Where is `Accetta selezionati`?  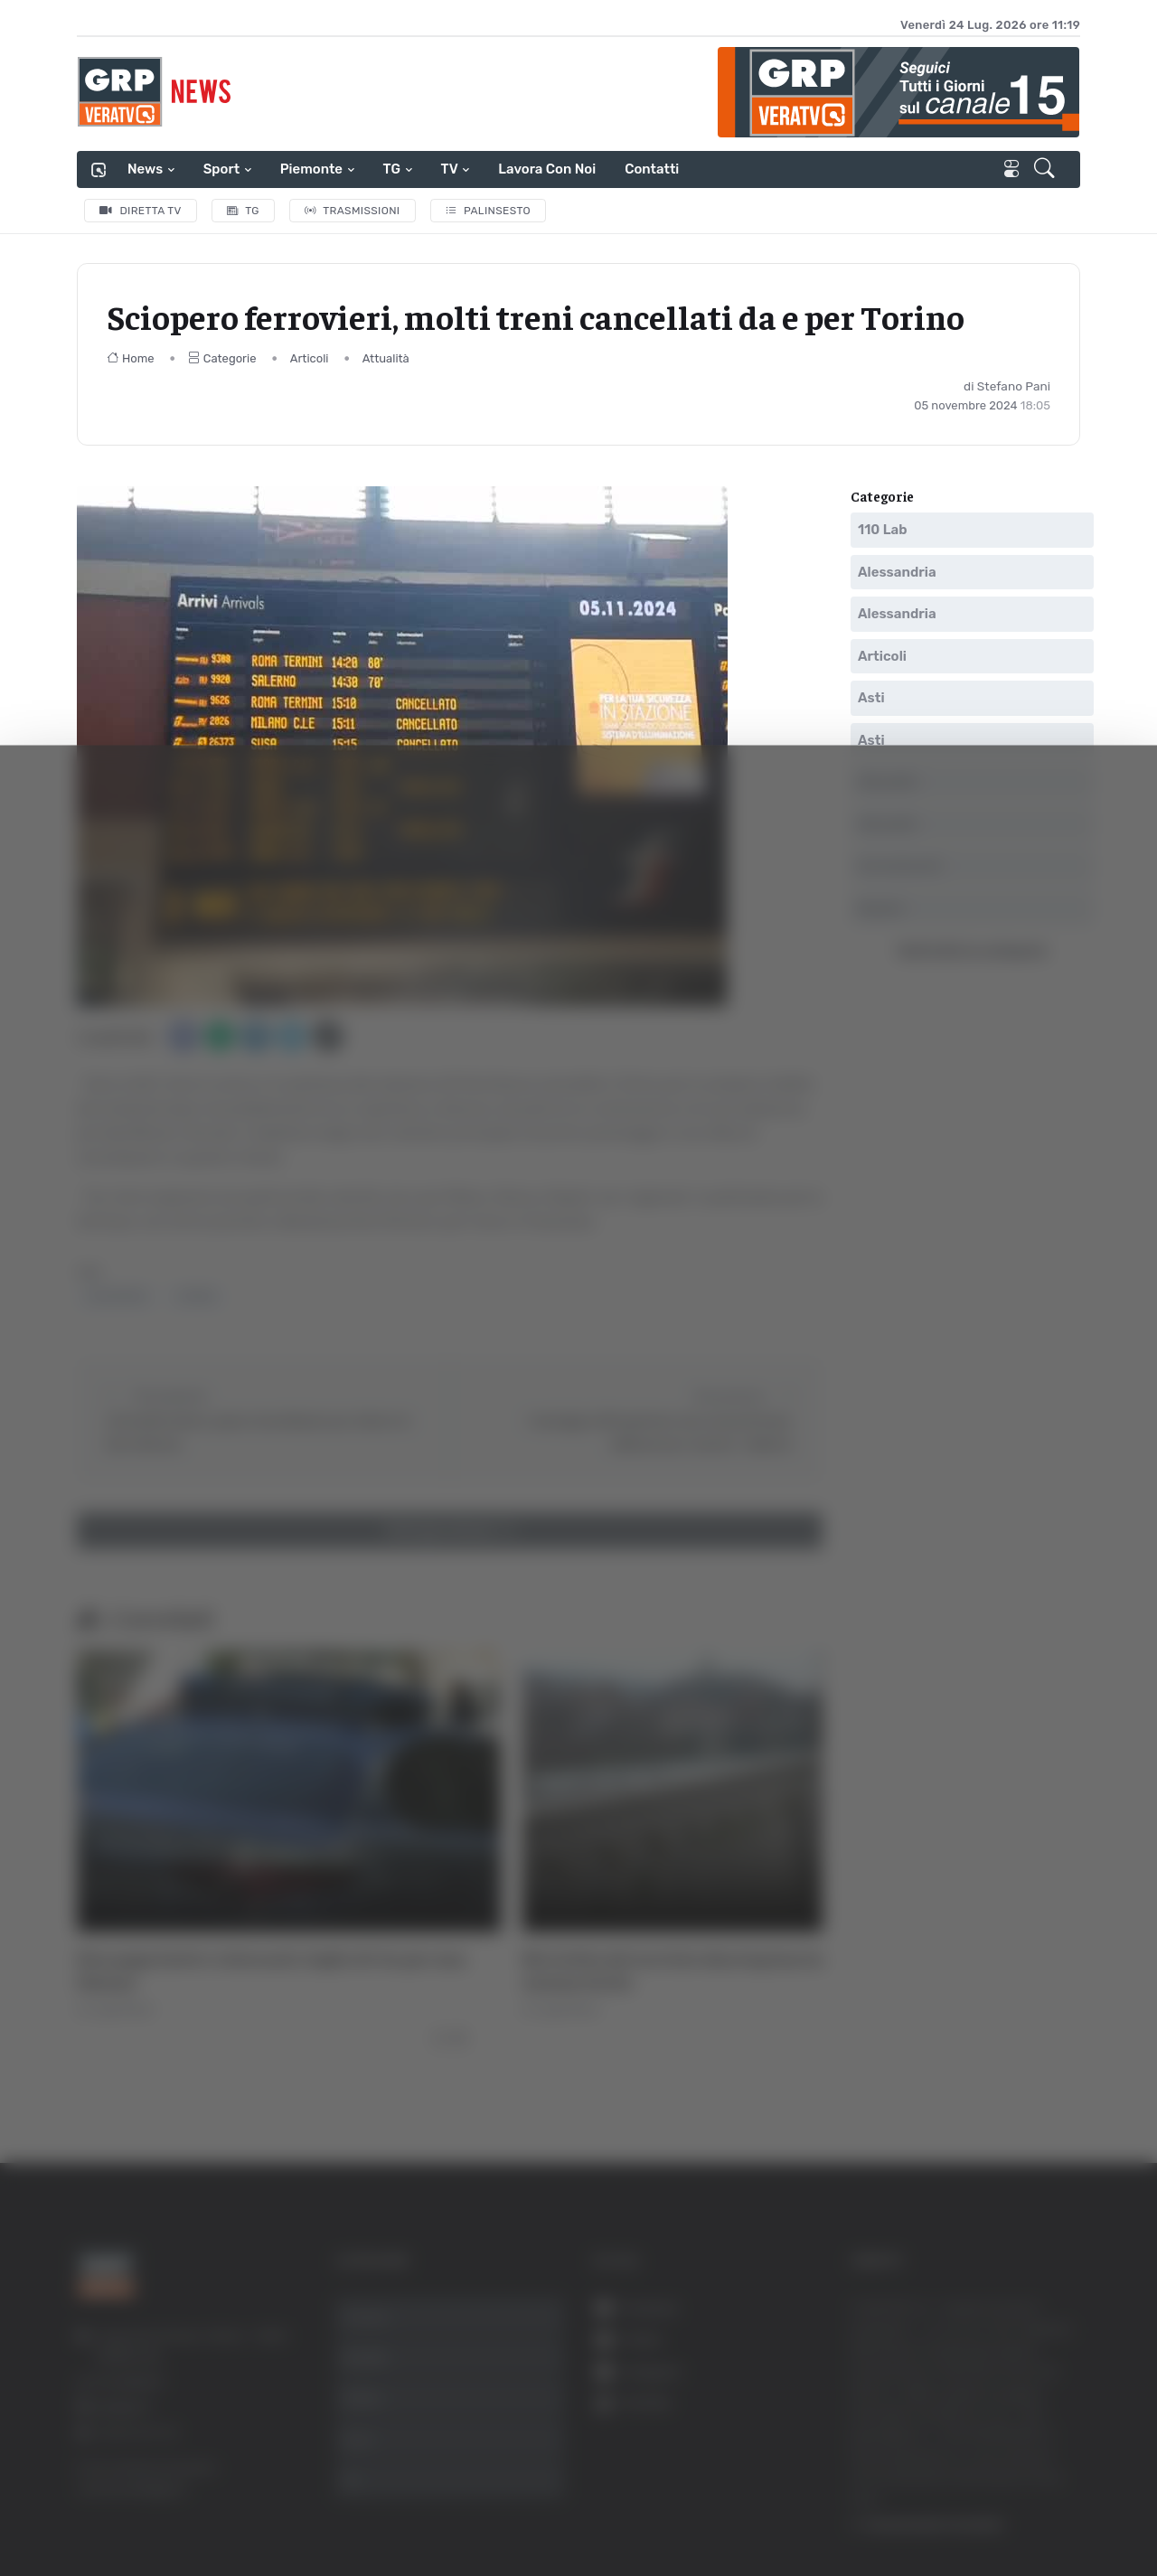
Accetta selezionati is located at coordinates (973, 2340).